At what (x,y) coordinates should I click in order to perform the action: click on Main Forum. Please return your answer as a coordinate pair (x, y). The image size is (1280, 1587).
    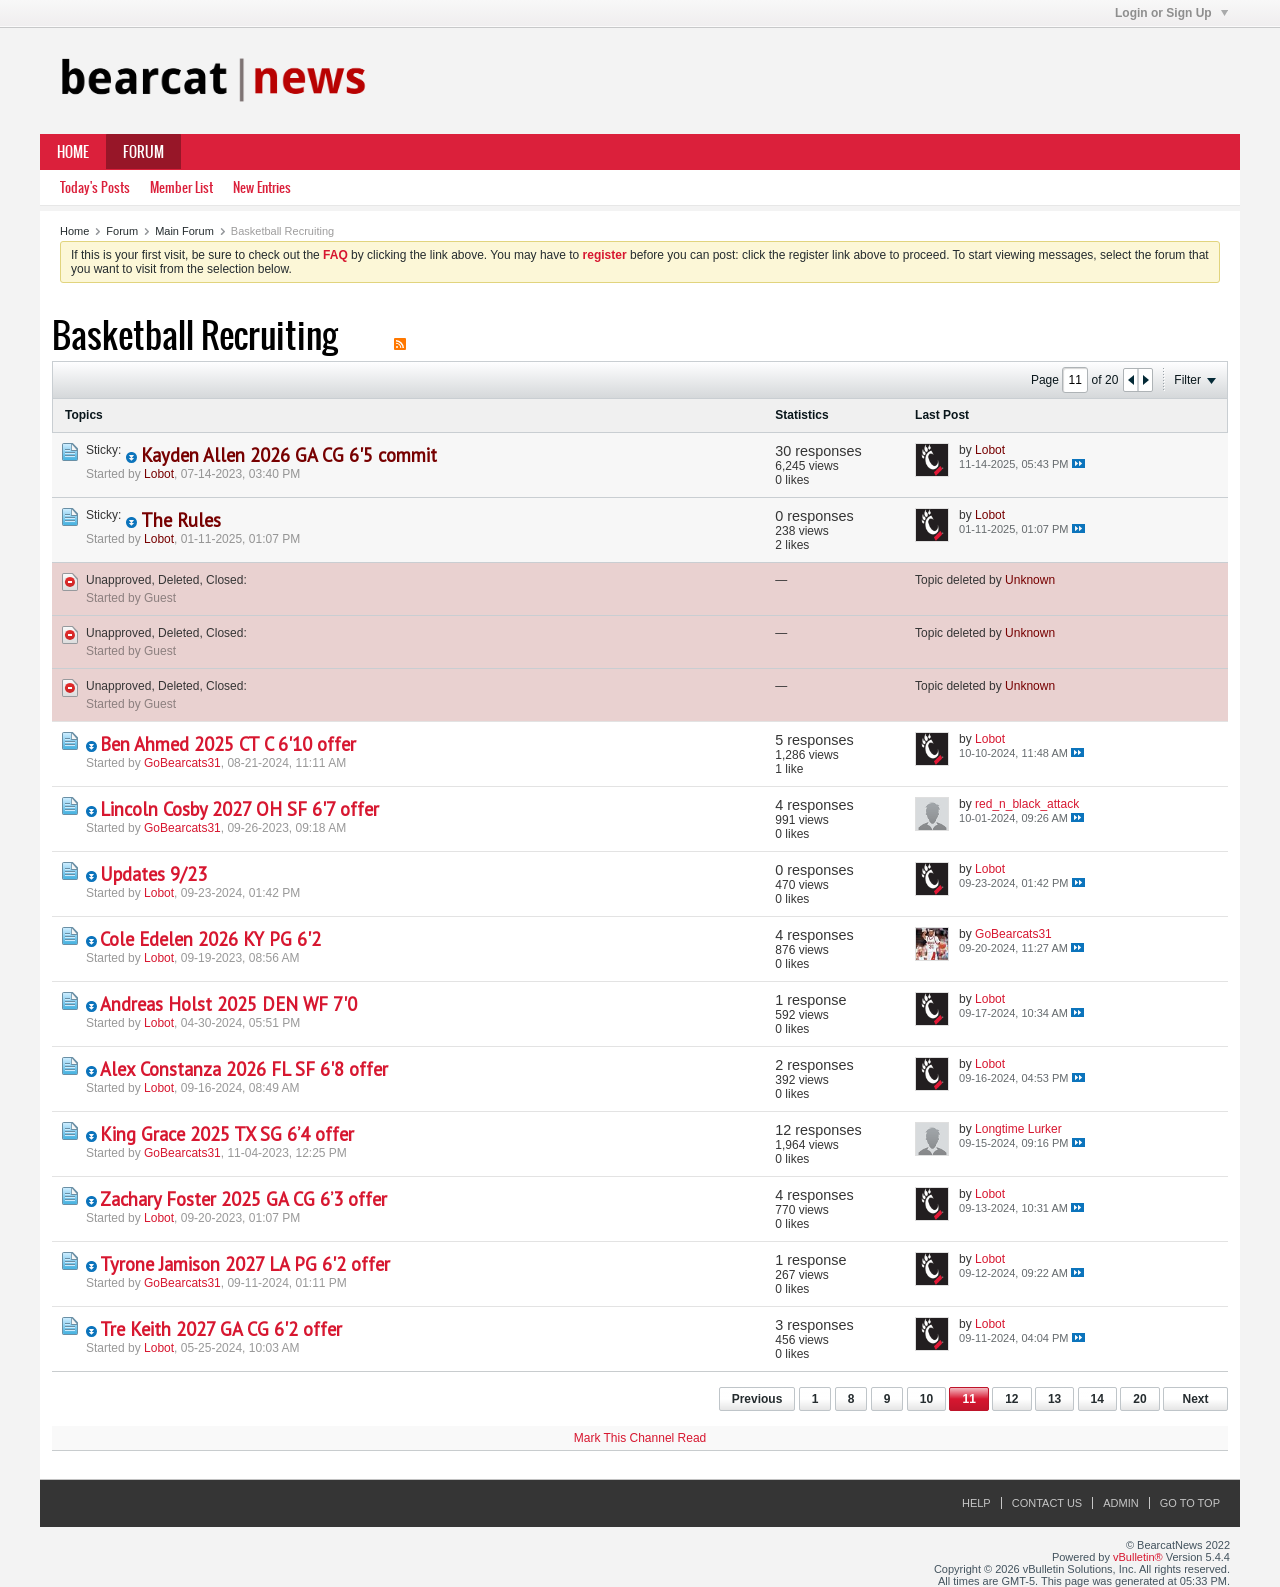
    Looking at the image, I should click on (184, 231).